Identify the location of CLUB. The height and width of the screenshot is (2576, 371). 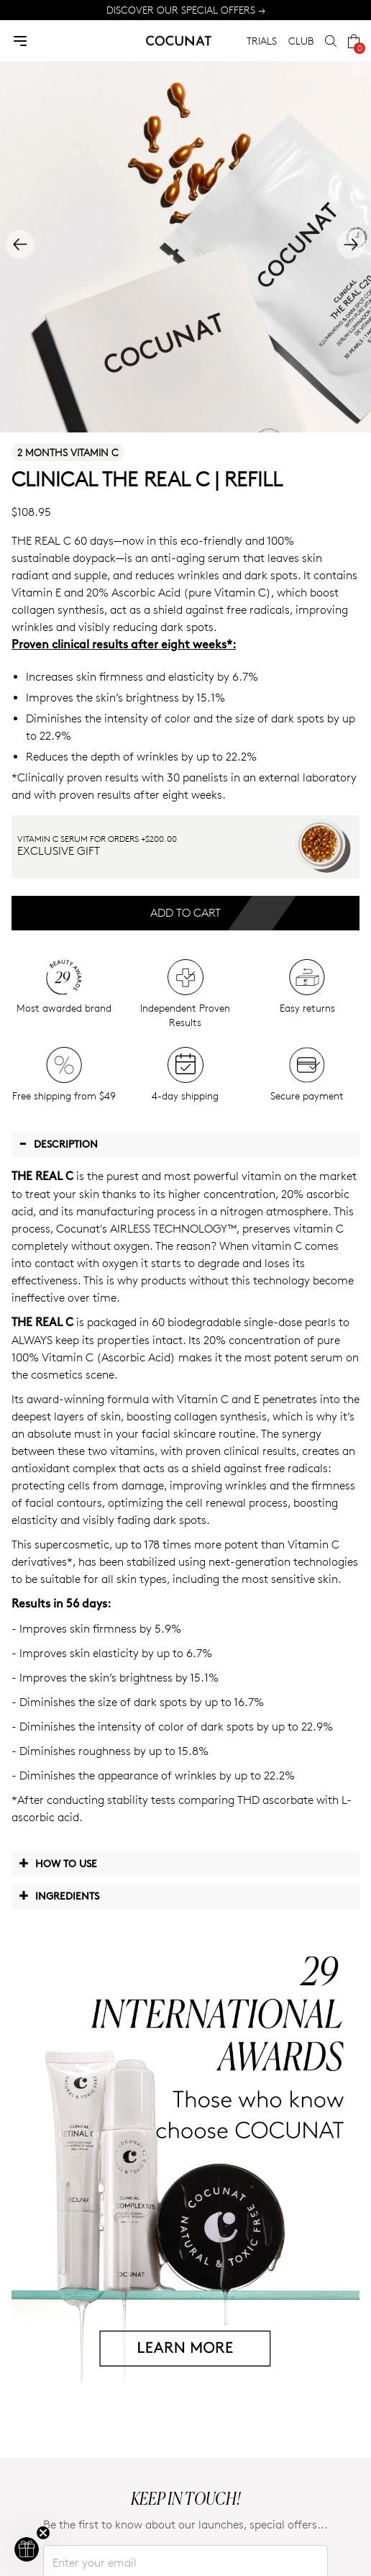
(300, 41).